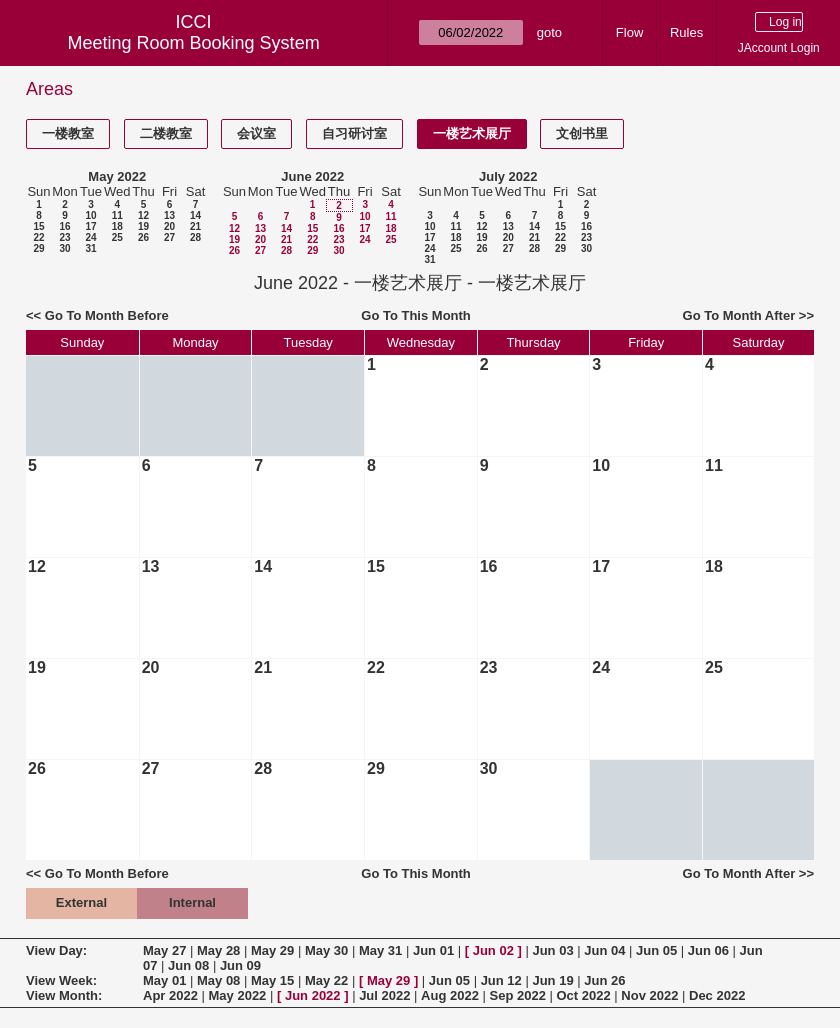  I want to click on Jul 2022, so click(384, 995).